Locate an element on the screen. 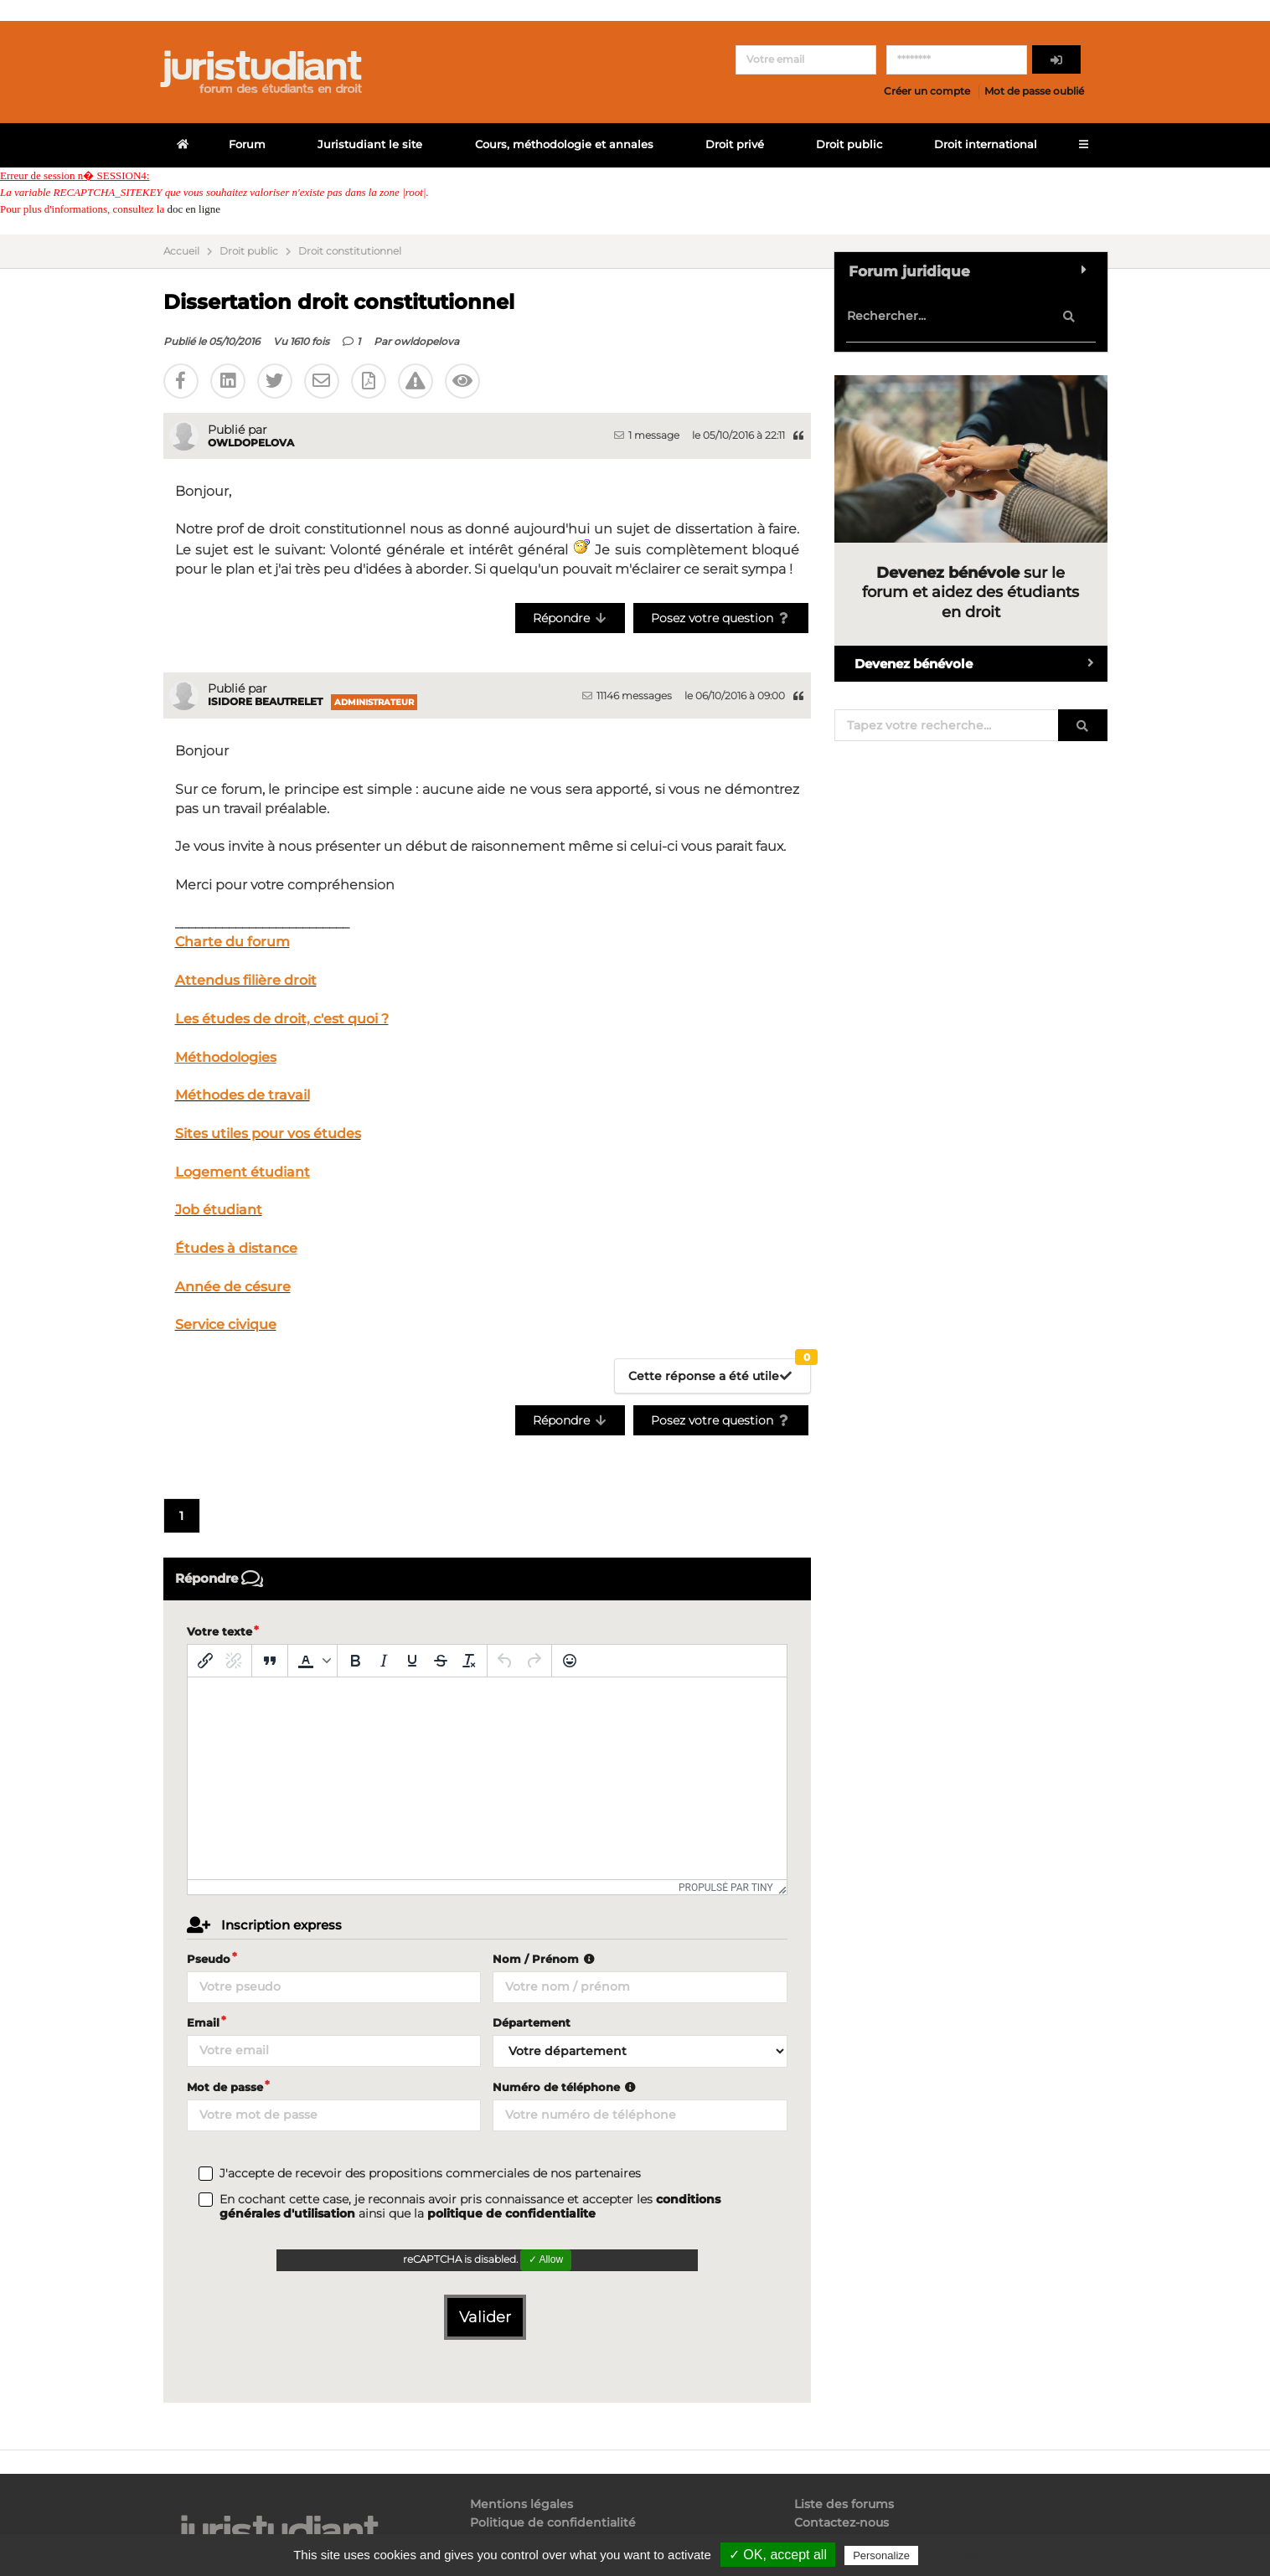  Juristudiant le site is located at coordinates (370, 144).